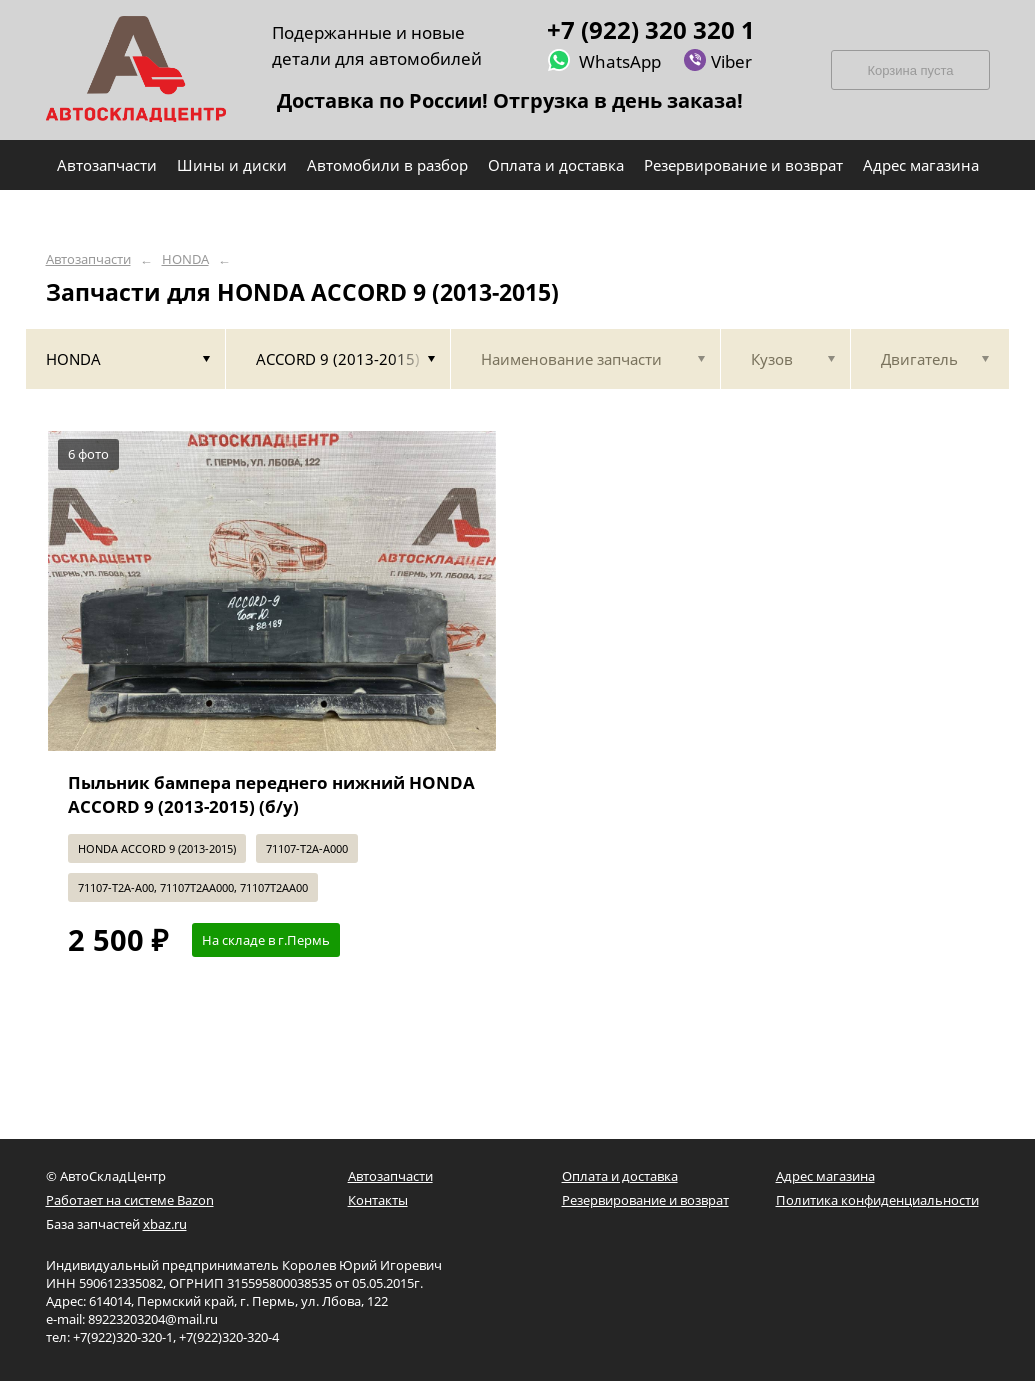  Describe the element at coordinates (130, 1200) in the screenshot. I see `Работает на системе Bazon` at that location.